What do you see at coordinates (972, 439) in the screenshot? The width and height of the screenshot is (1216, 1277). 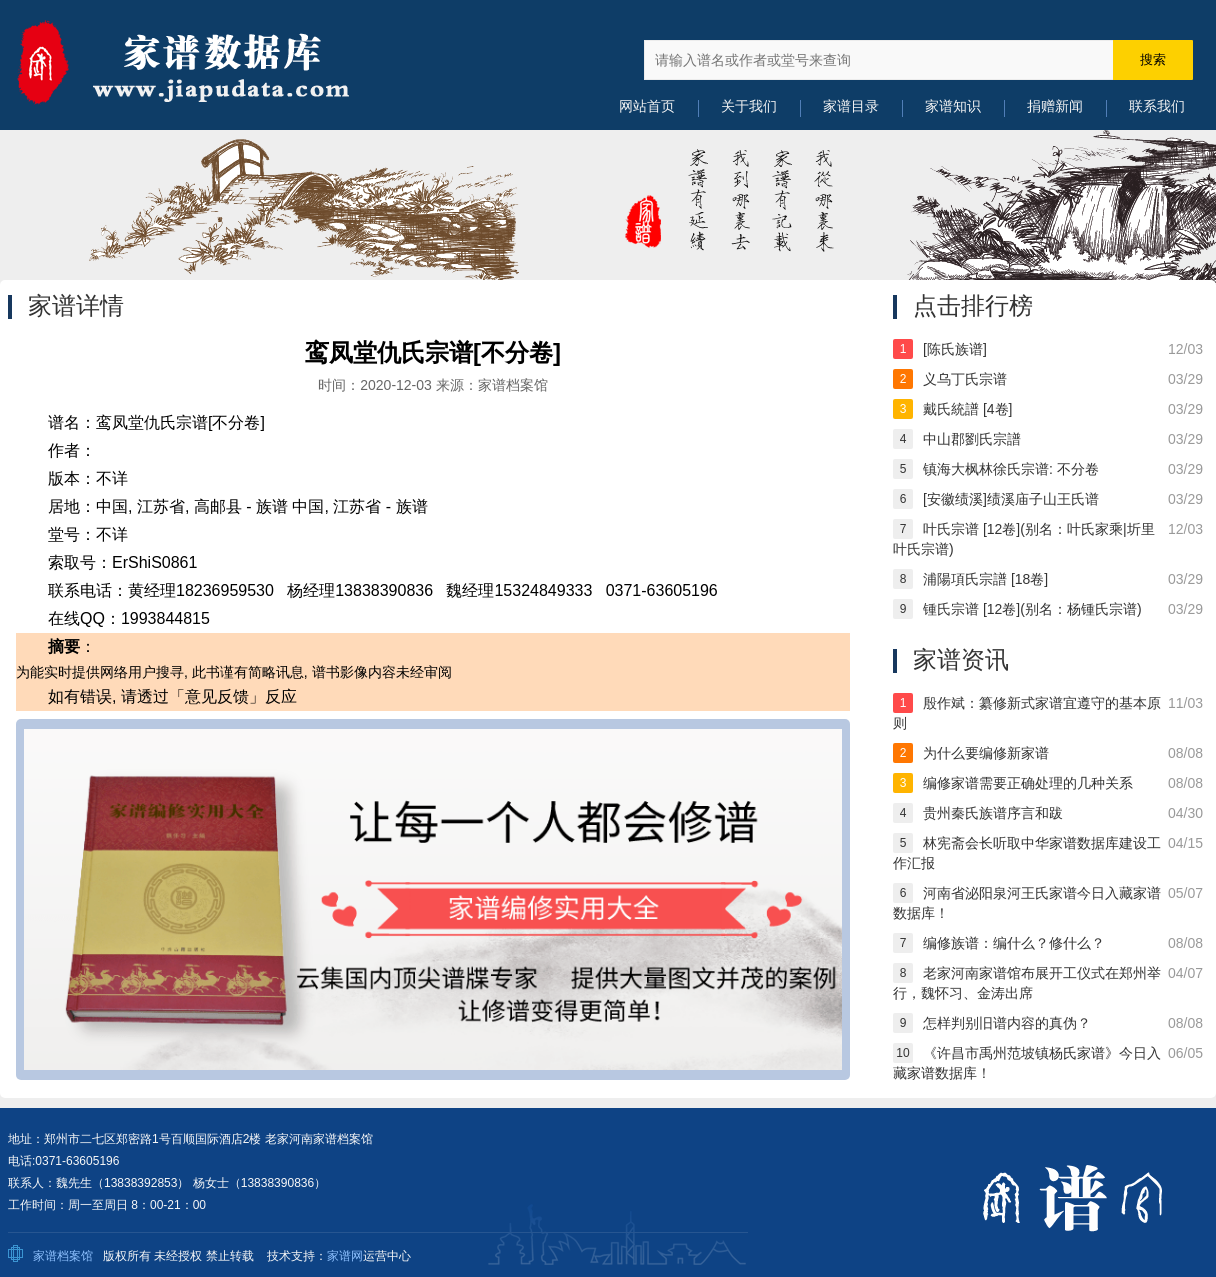 I see `中山郡劉氏宗譜` at bounding box center [972, 439].